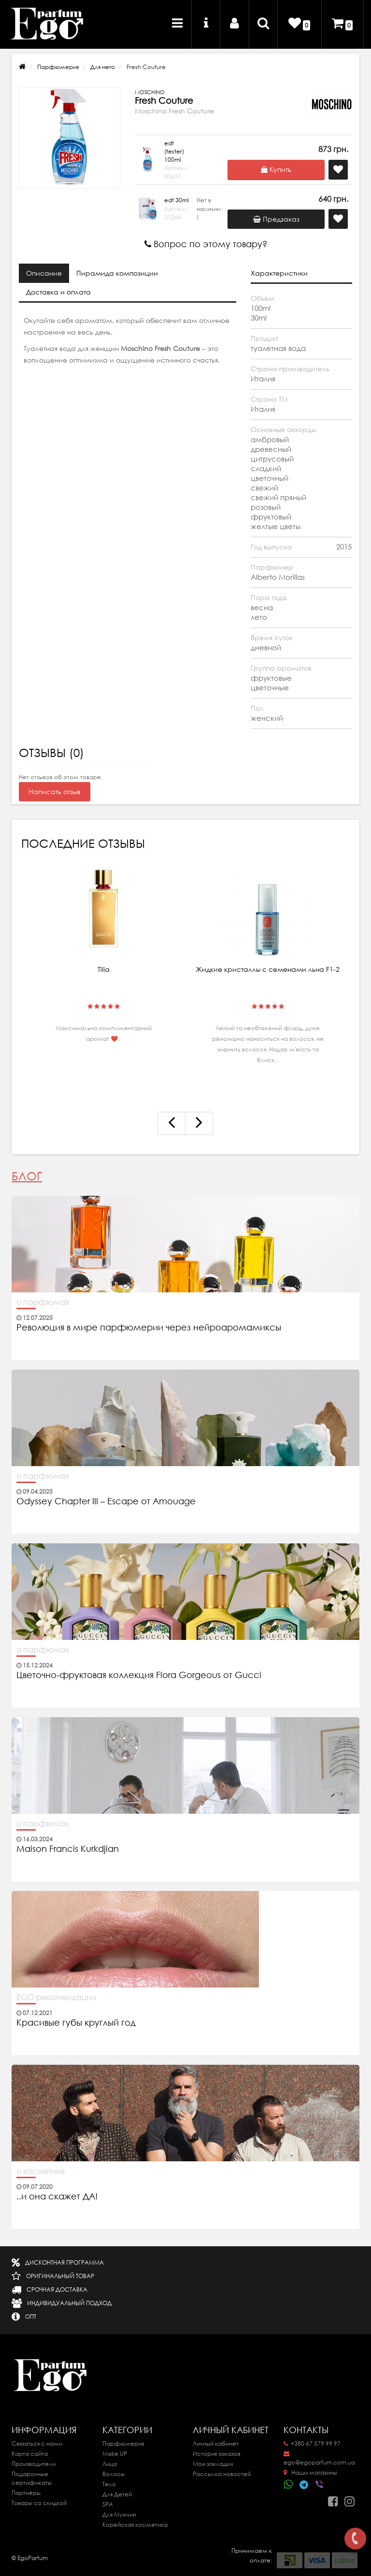  I want to click on Революция в мире парфюмерии через нейроаромамиксы, so click(148, 1327).